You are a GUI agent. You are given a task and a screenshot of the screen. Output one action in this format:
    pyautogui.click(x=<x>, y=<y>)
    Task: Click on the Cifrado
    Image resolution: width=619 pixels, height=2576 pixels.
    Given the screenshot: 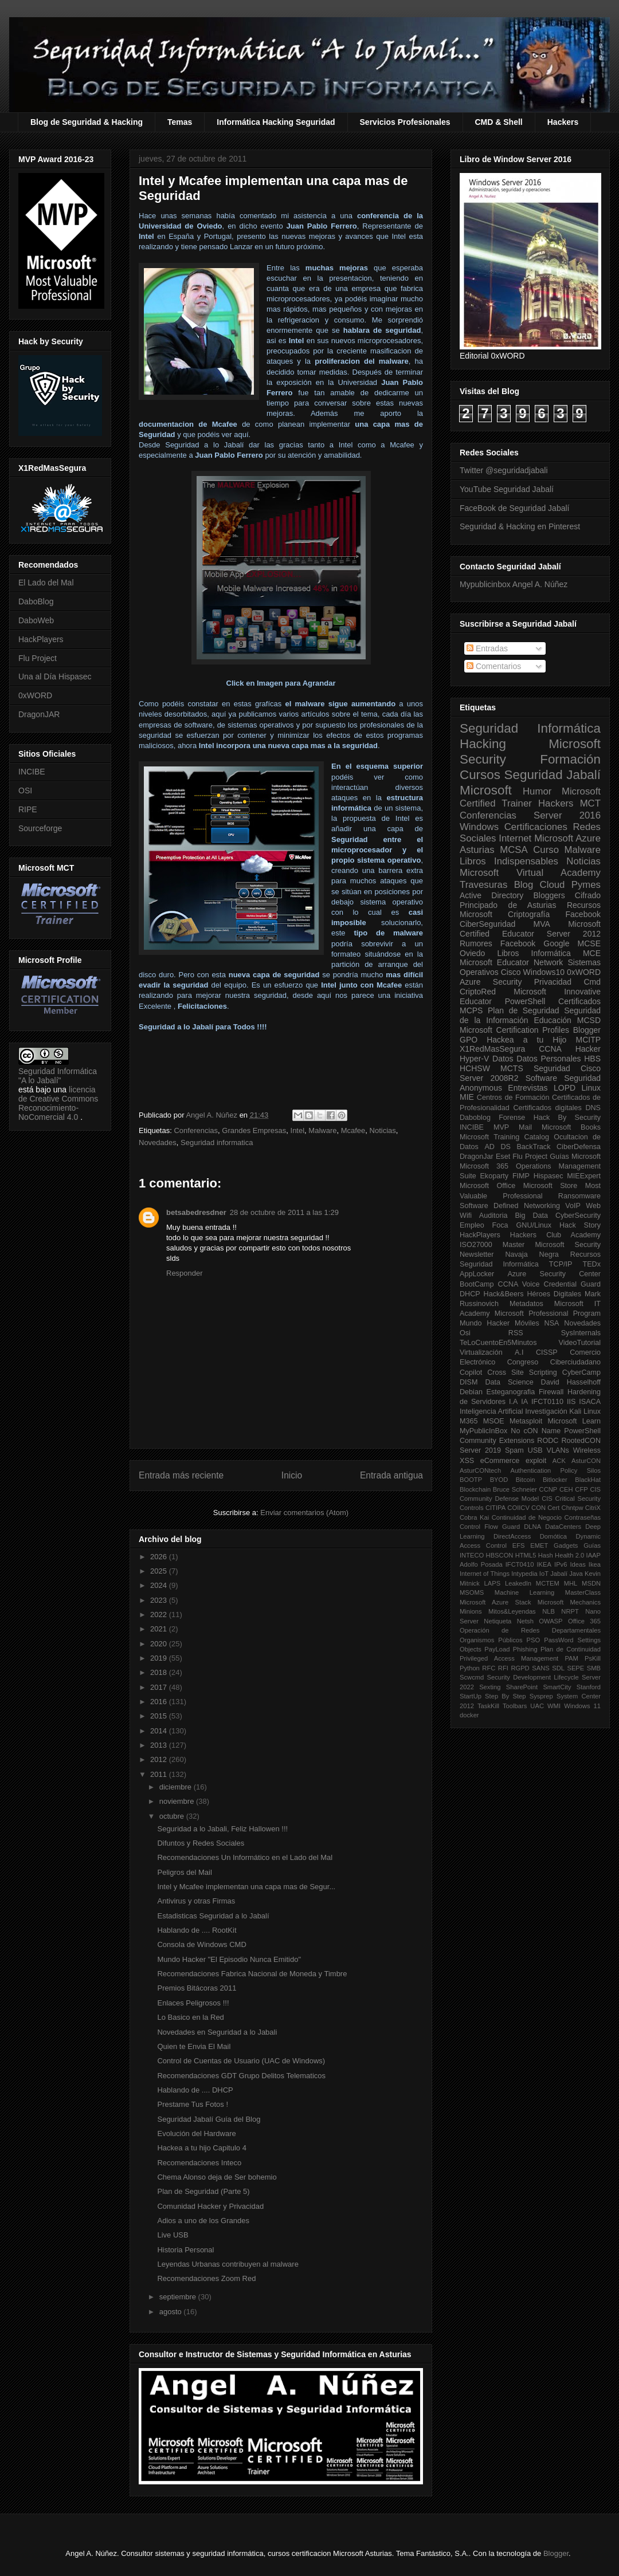 What is the action you would take?
    pyautogui.click(x=588, y=895)
    